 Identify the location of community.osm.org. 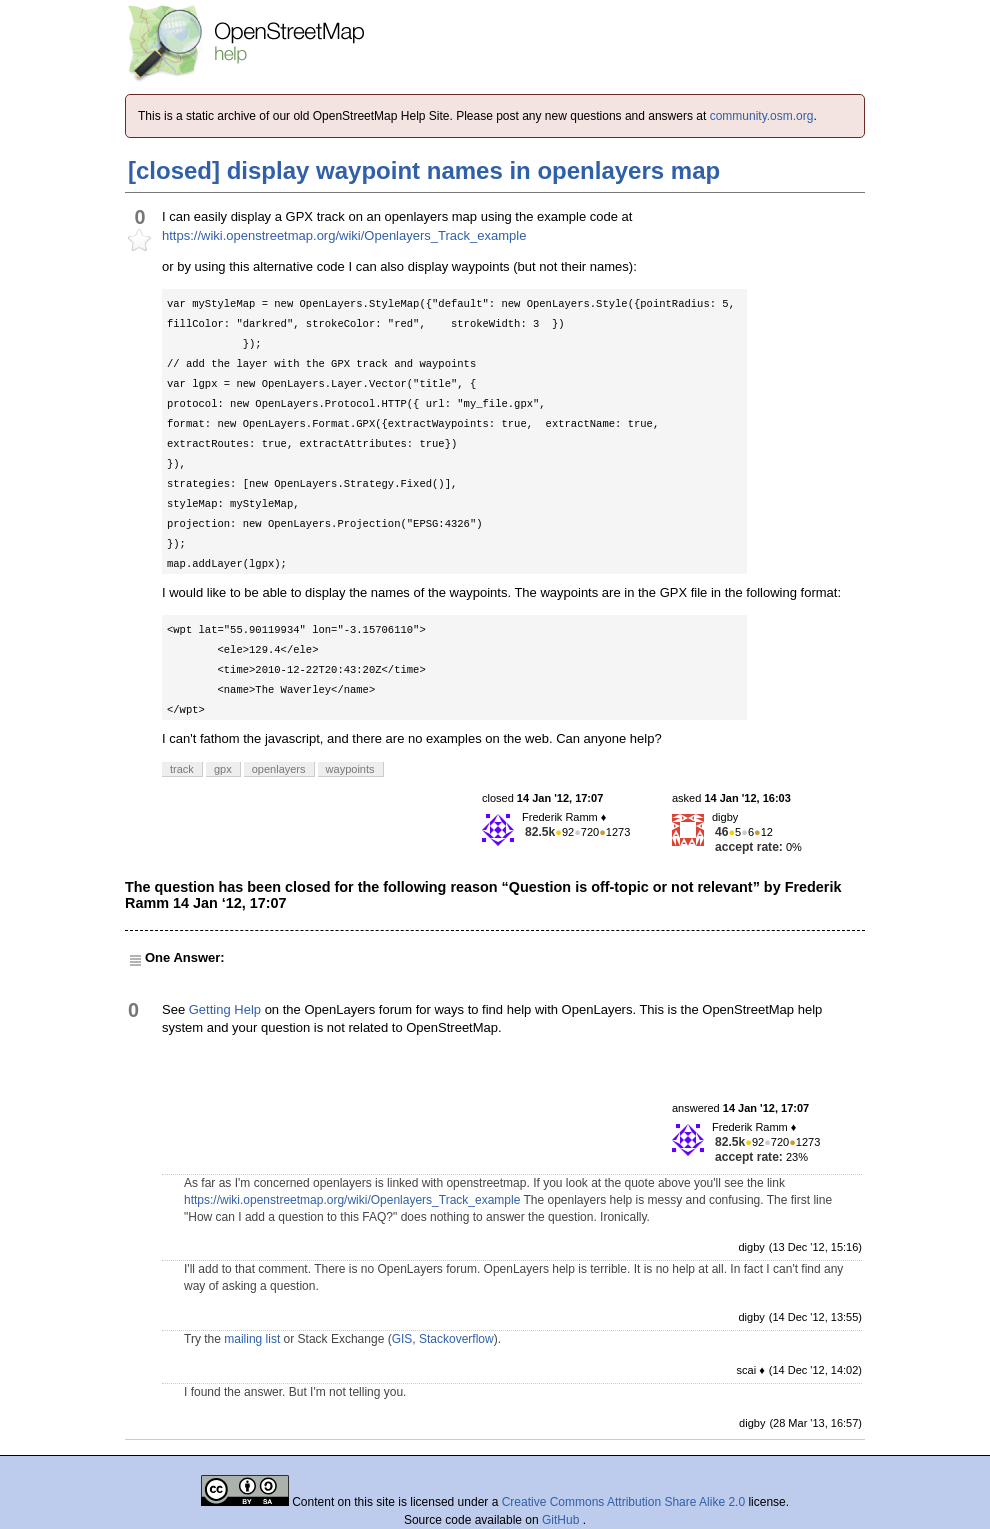
(762, 116).